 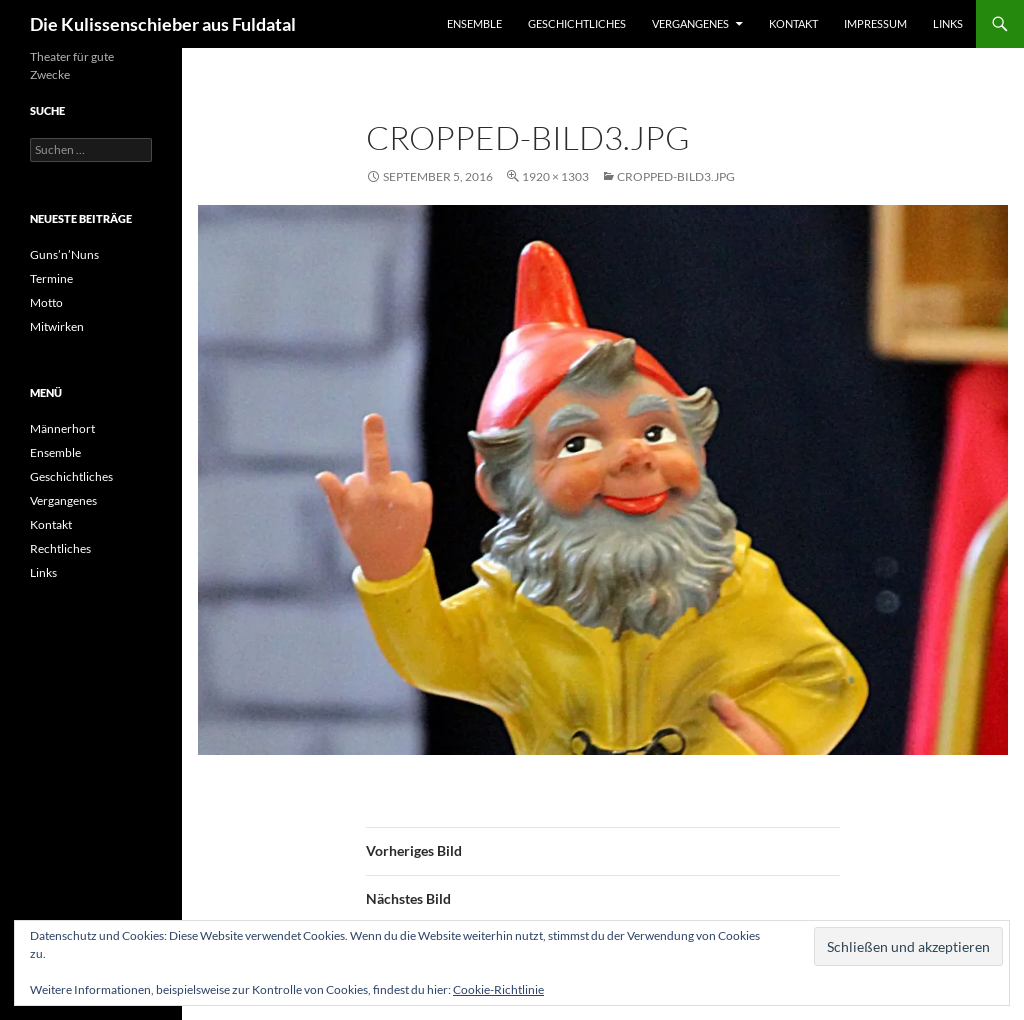 I want to click on Kontakt, so click(x=793, y=23).